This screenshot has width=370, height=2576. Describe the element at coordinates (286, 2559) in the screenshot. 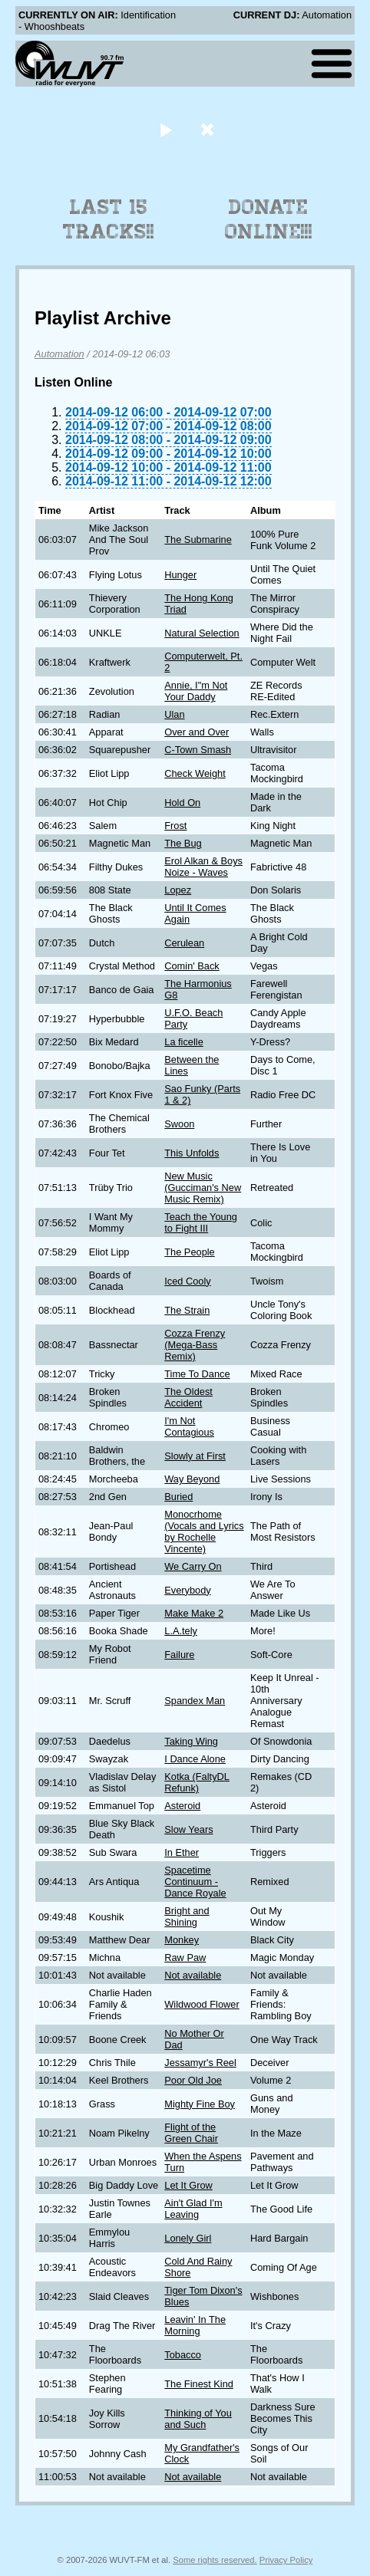

I see `Privacy Policy` at that location.